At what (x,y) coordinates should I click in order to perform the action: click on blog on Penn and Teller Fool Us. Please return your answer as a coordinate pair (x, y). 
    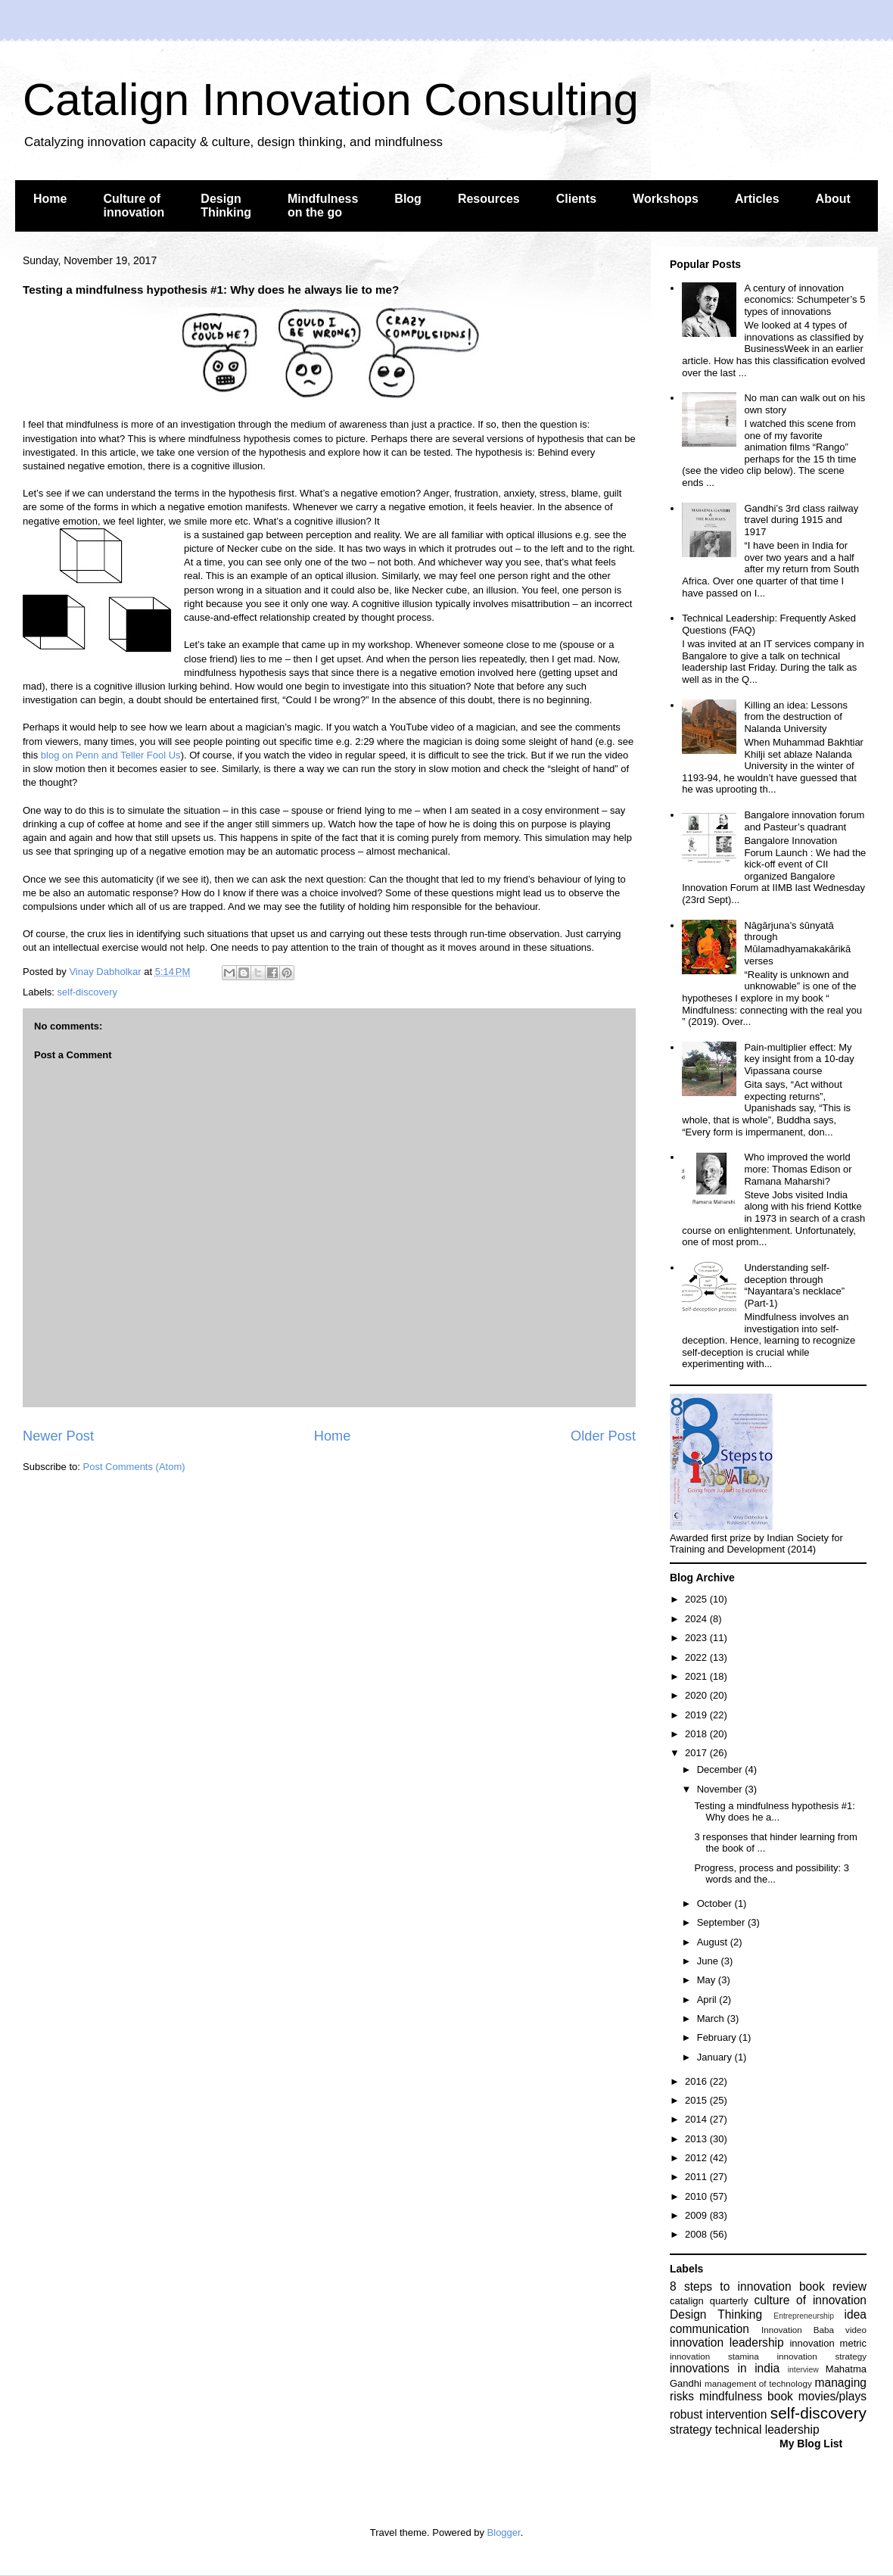
    Looking at the image, I should click on (111, 755).